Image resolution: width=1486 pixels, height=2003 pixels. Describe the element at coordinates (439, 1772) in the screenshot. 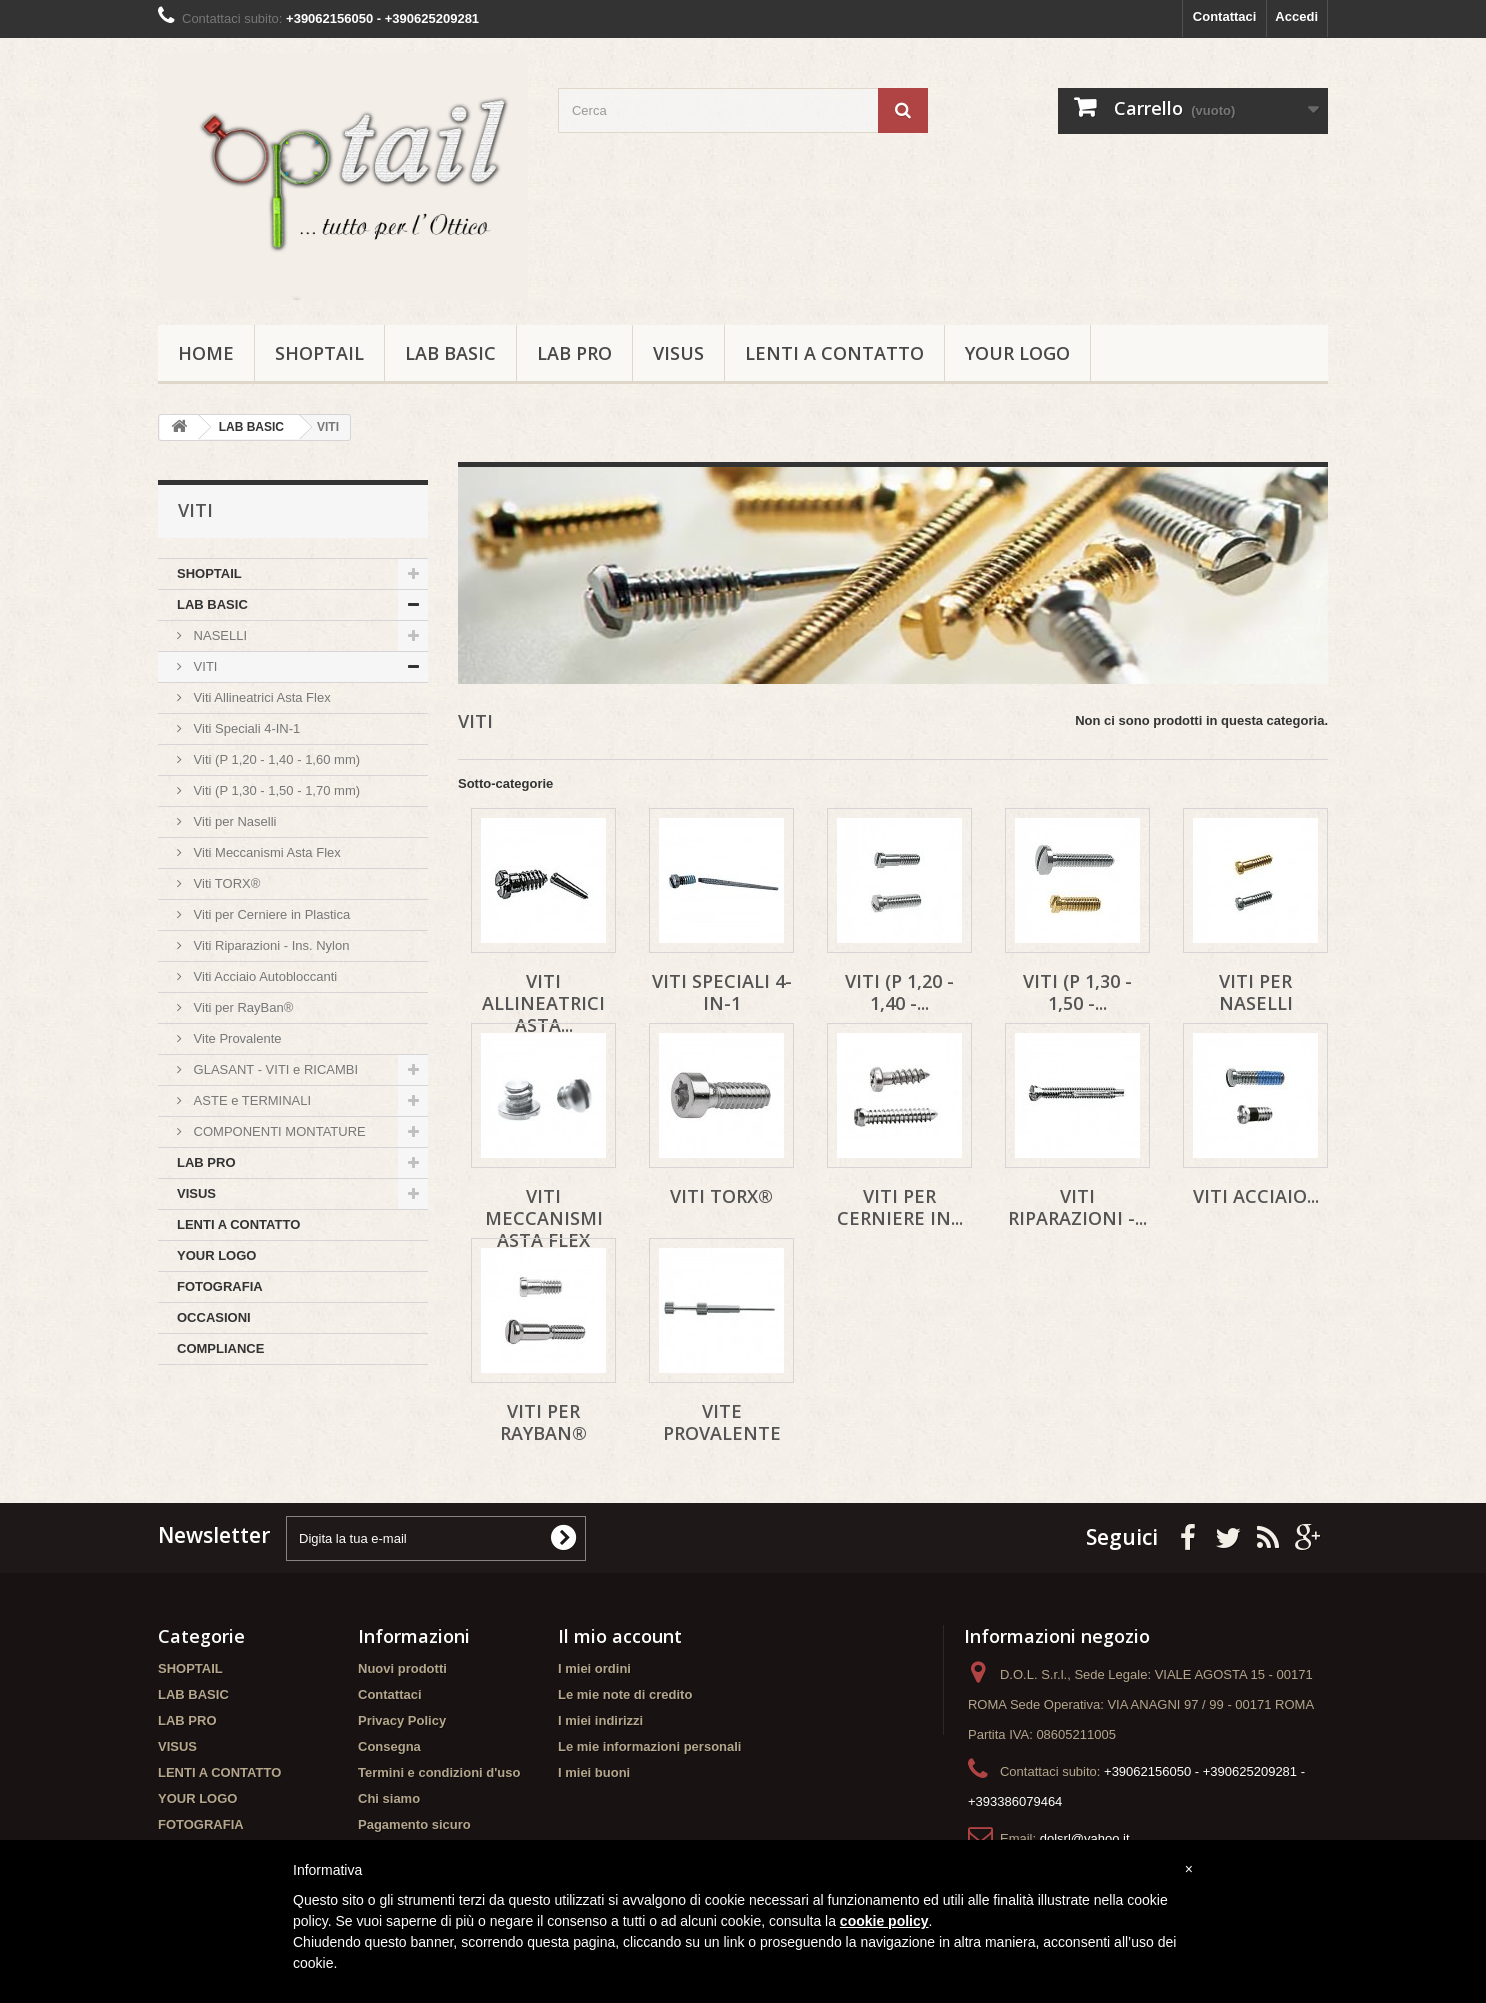

I see `Termini e condizioni d'uso` at that location.